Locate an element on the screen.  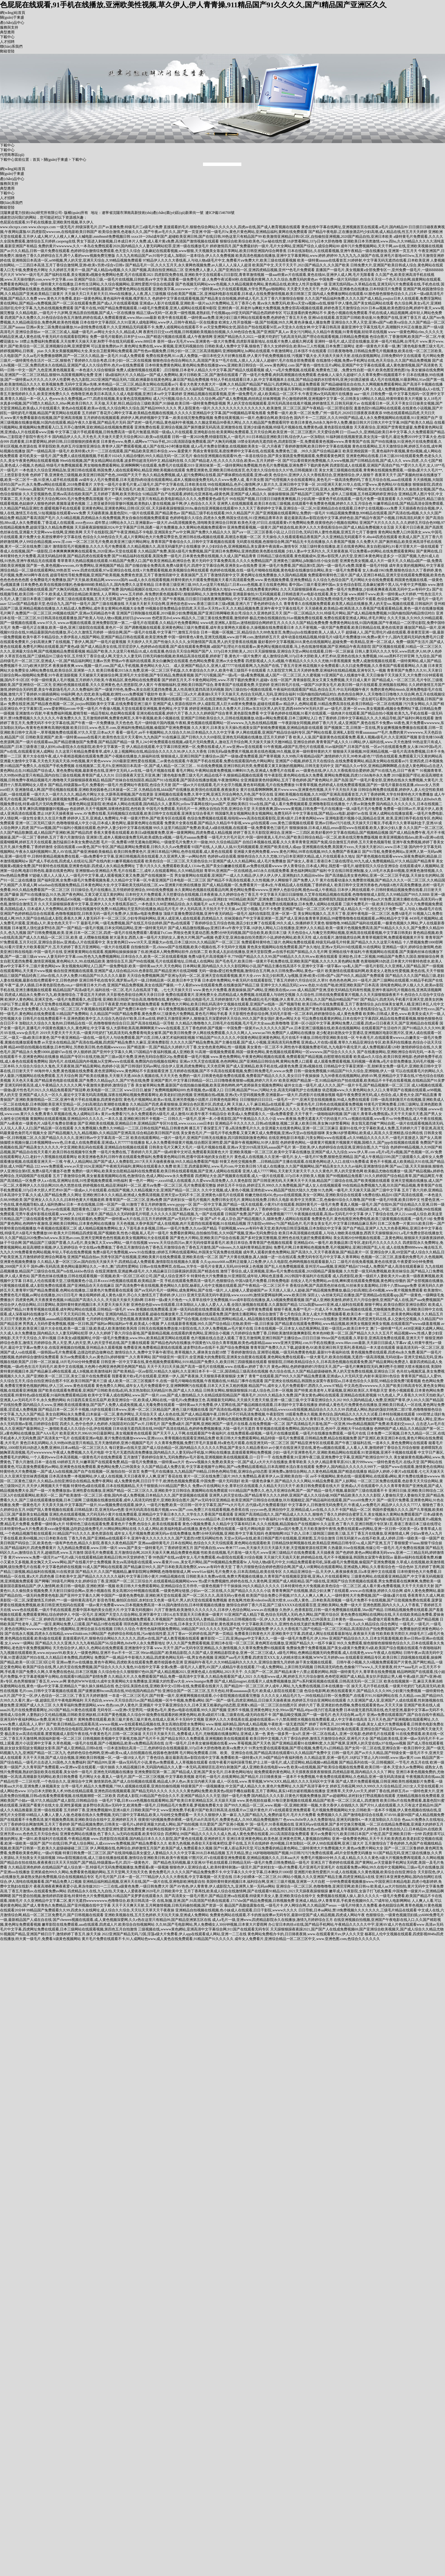
亚洲黄色网站,亚洲黄色网站,日韩1区2区3区,天天躁夜夜躁狠狠躁2018a,偷自拍亚洲视频在线观看99 is located at coordinates (160, 508).